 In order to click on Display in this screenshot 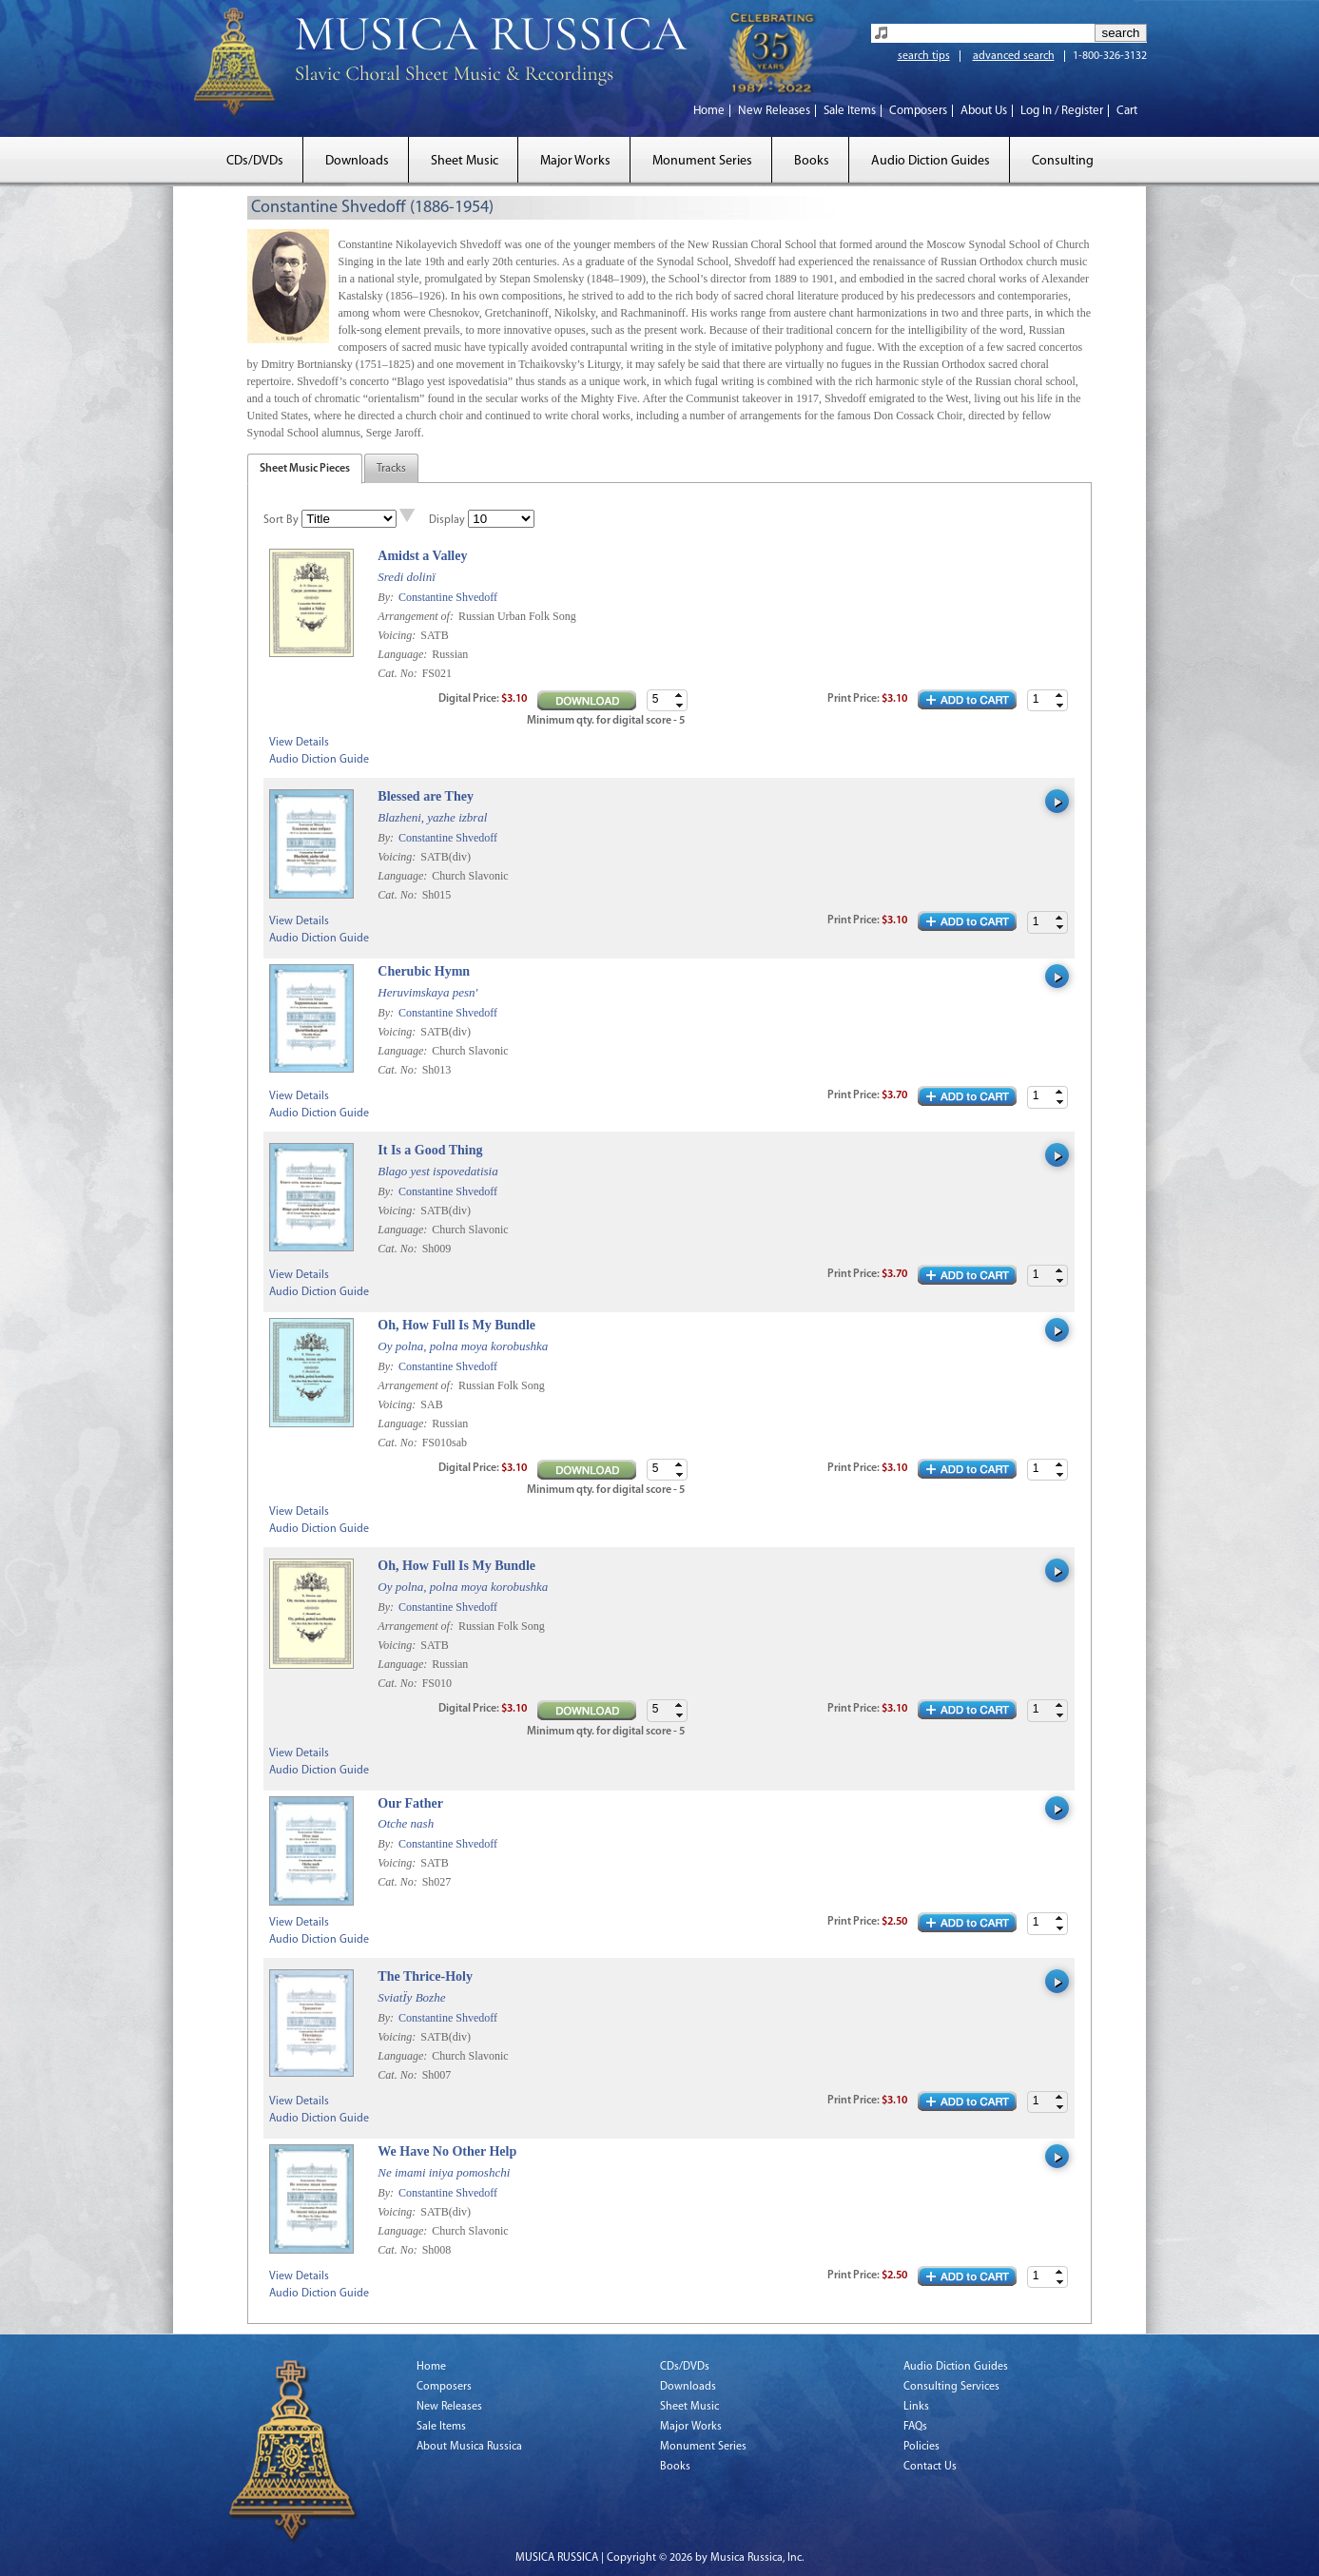, I will do `click(447, 520)`.